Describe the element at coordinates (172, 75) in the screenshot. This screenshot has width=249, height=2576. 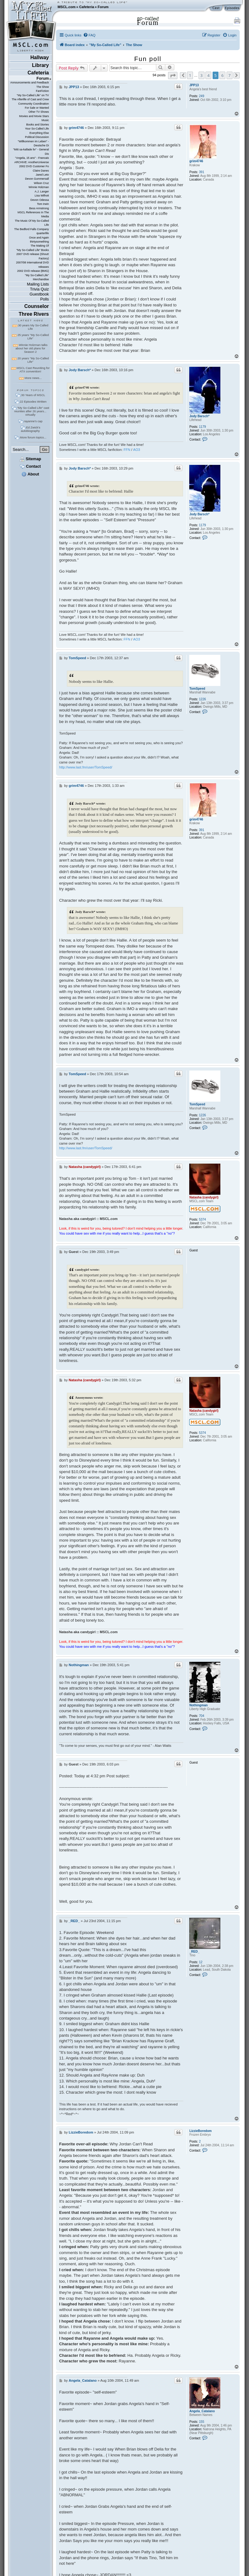
I see `[button]` at that location.